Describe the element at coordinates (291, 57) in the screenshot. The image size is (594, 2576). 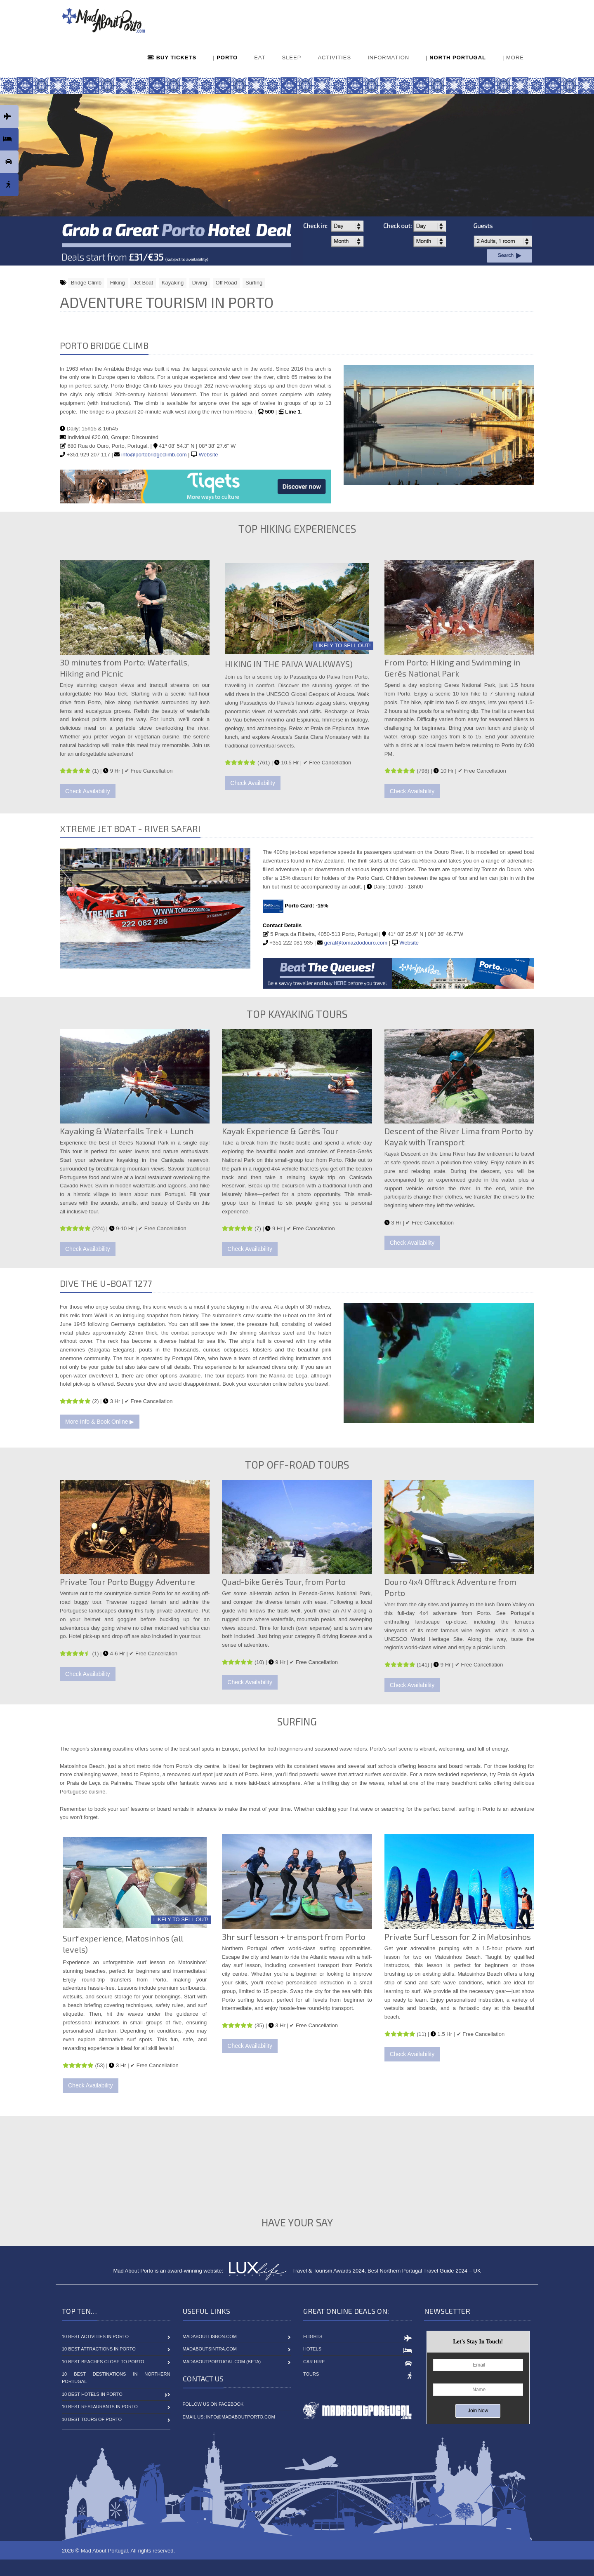
I see `SLEEP` at that location.